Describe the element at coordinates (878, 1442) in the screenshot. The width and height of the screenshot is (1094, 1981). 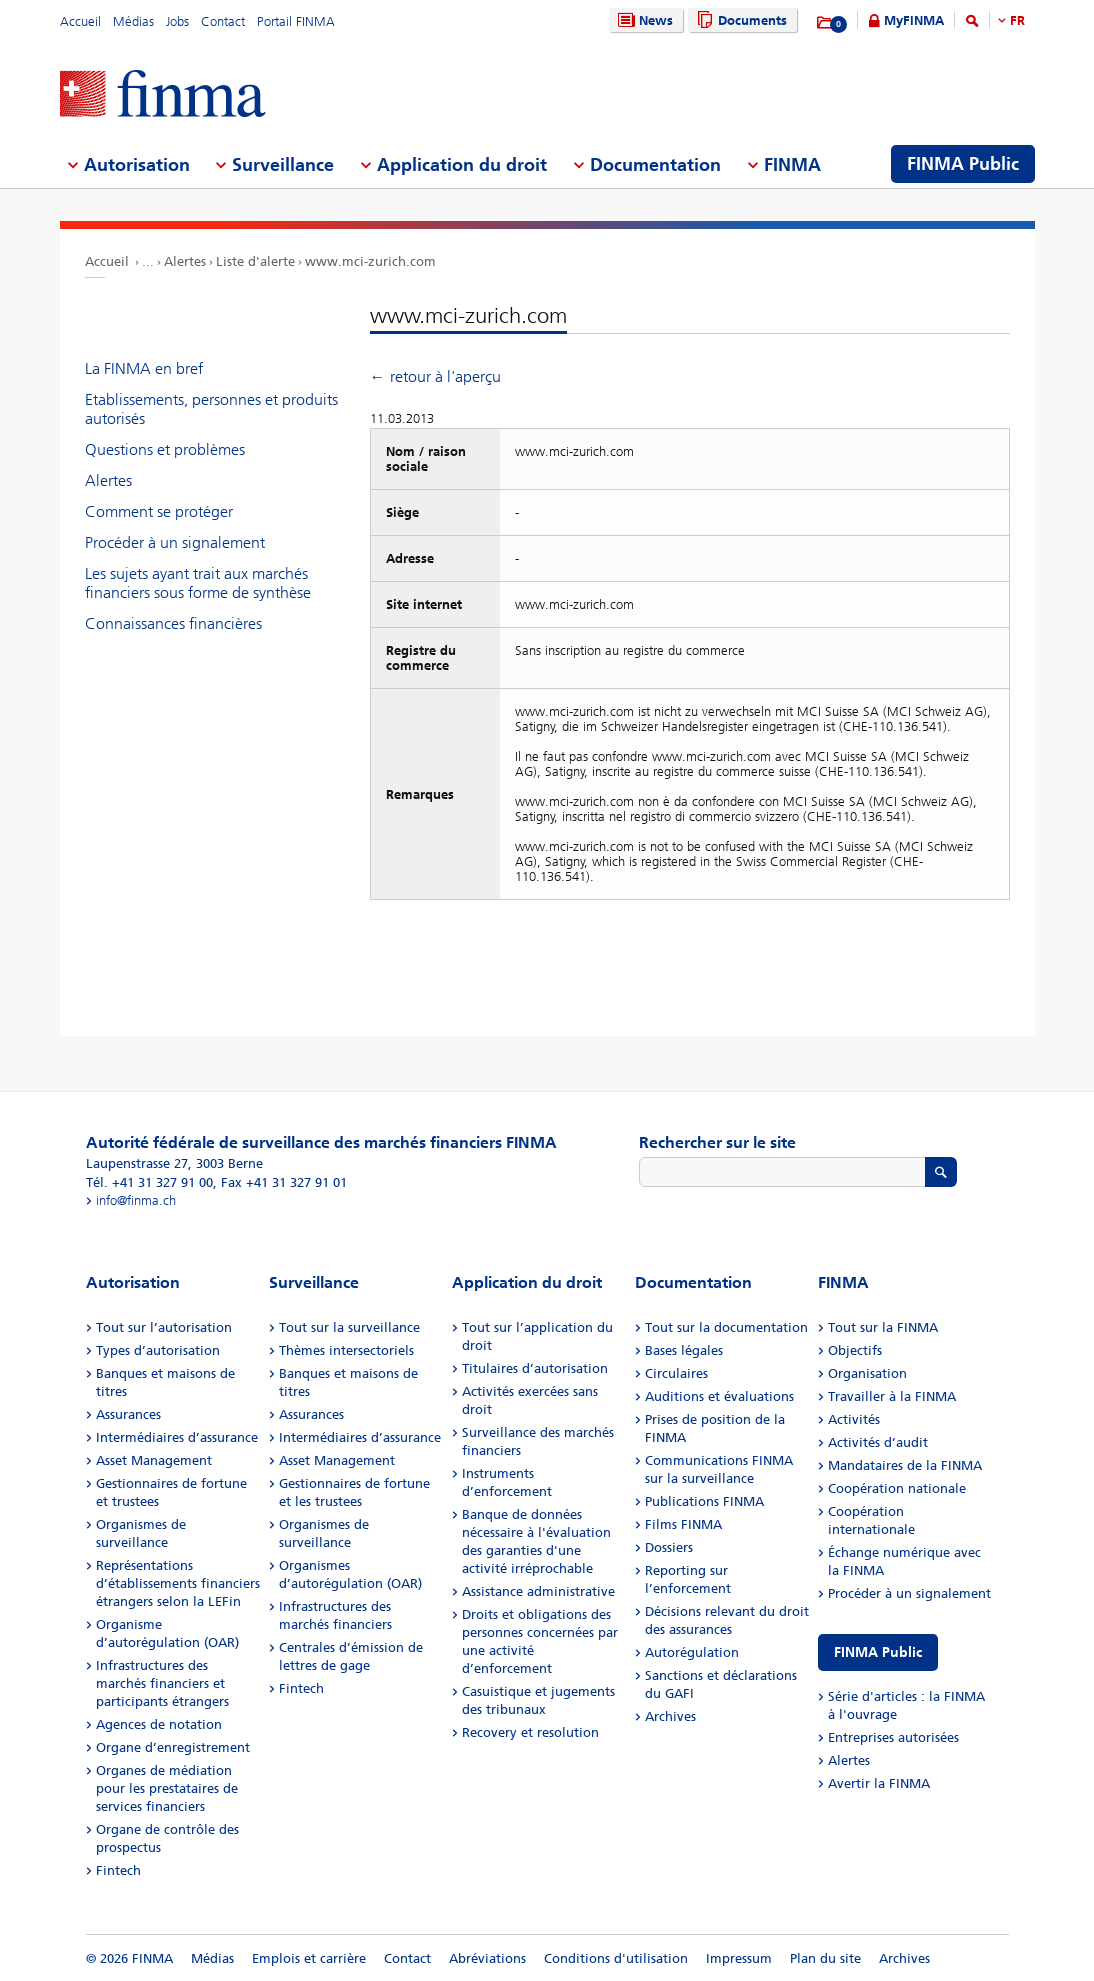
I see `Activités d’audit` at that location.